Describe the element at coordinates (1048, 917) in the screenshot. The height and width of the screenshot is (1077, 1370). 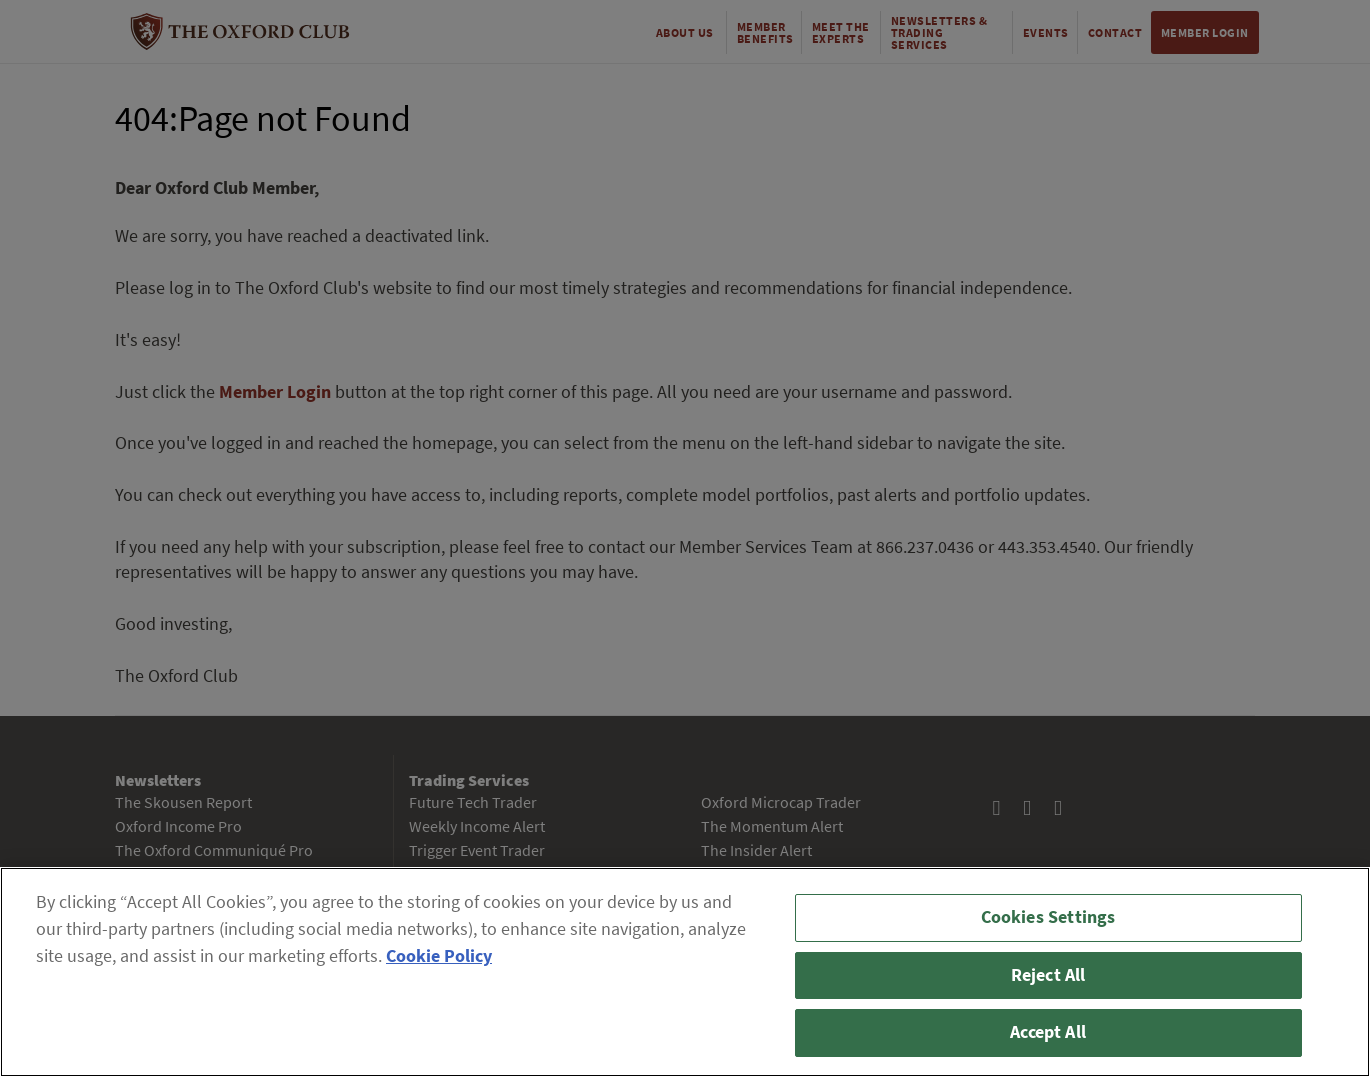
I see `Cookies Settings [Cookies Settings, Opens the preference center dialog]` at that location.